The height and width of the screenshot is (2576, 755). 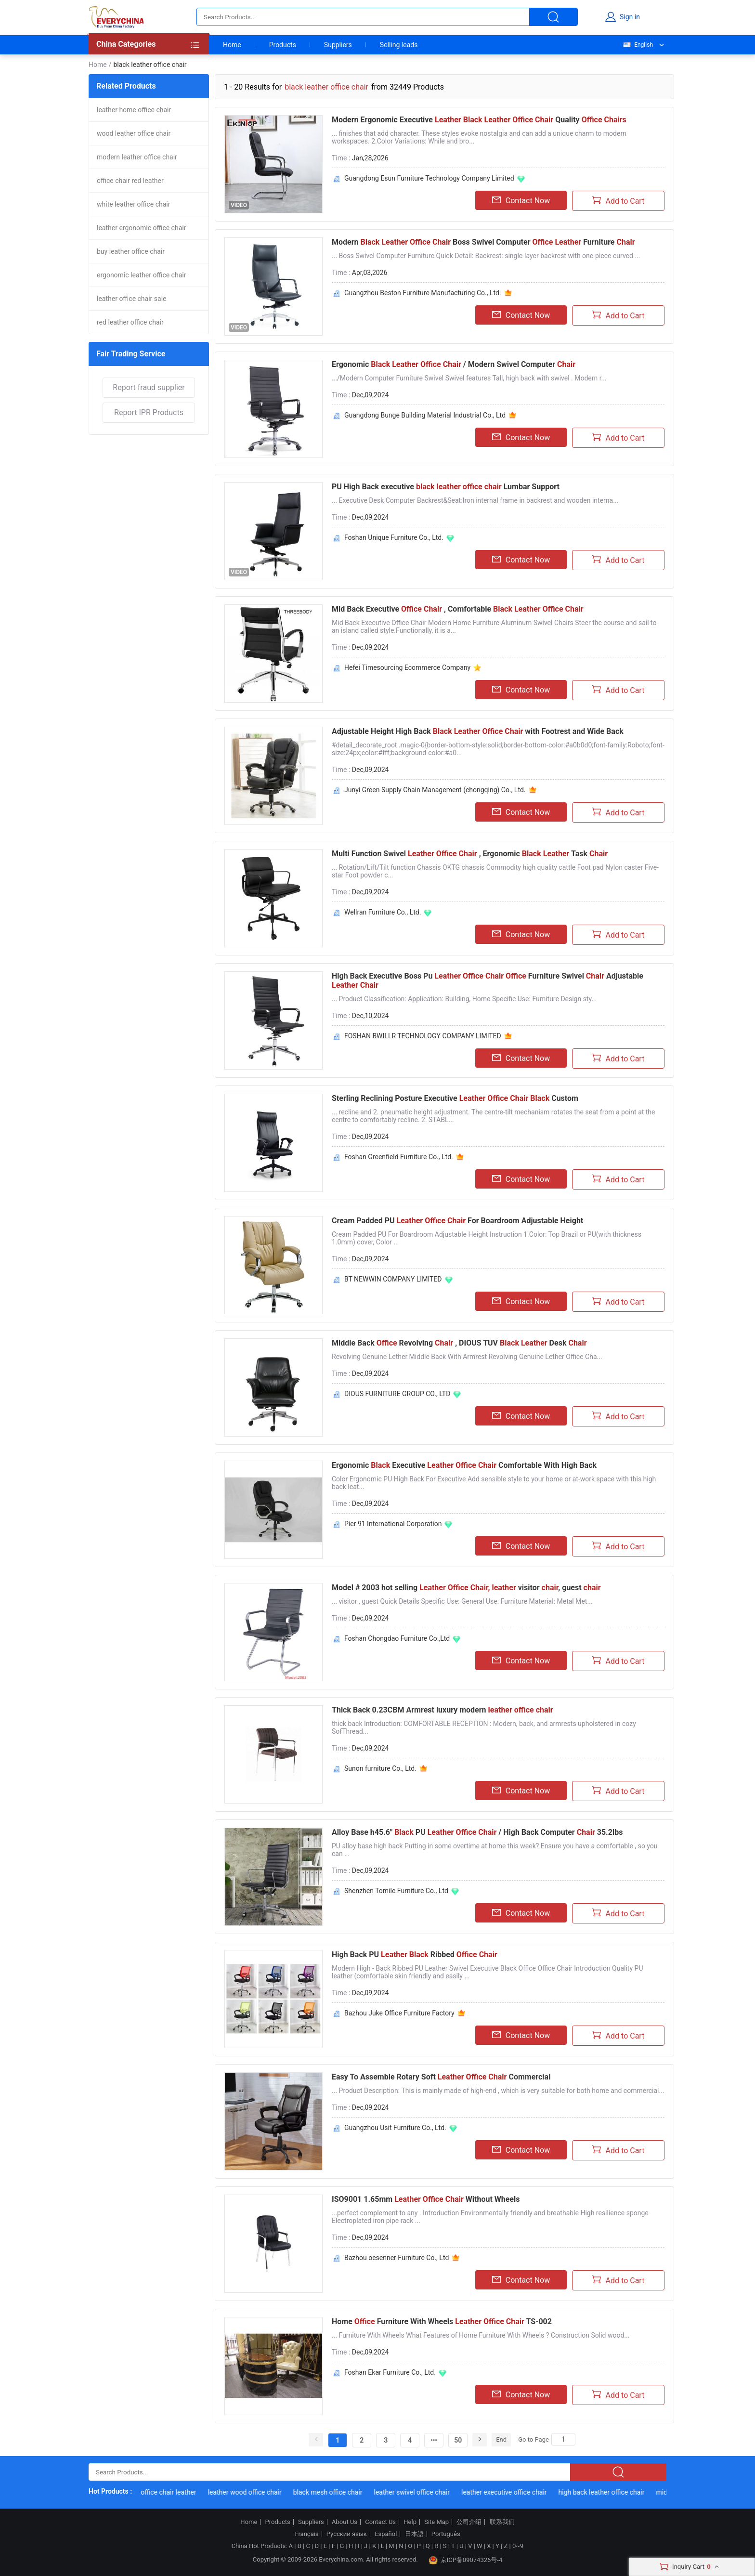 What do you see at coordinates (399, 45) in the screenshot?
I see `Selling leads` at bounding box center [399, 45].